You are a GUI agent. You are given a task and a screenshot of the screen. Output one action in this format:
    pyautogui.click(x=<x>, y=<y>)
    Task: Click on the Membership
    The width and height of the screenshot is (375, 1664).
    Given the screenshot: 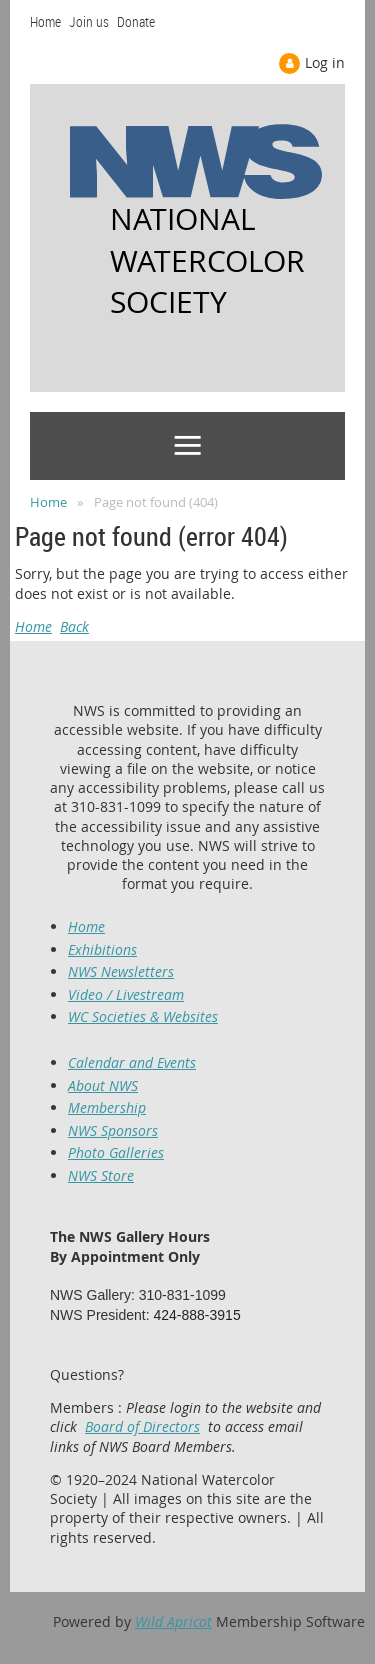 What is the action you would take?
    pyautogui.click(x=107, y=1107)
    